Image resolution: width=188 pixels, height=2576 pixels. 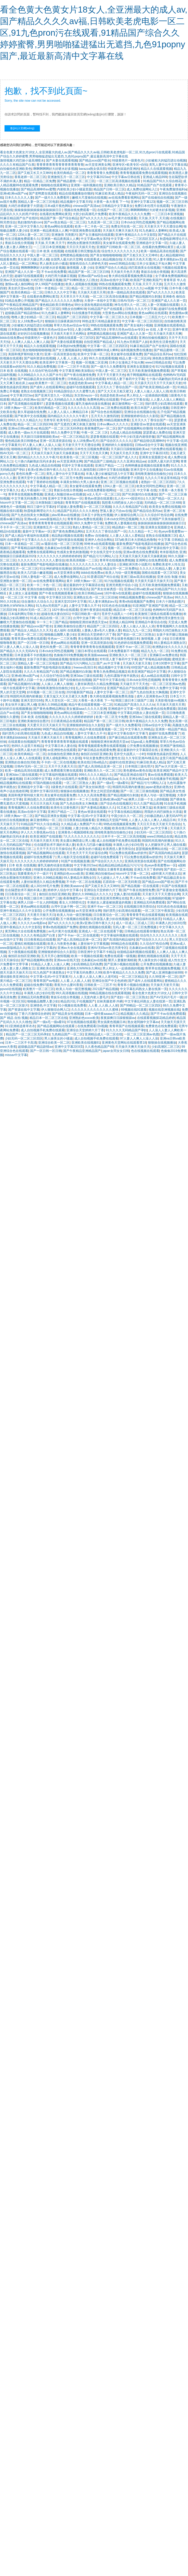 I want to click on 人人妻人人澡人人爽人人老司机, so click(x=95, y=976).